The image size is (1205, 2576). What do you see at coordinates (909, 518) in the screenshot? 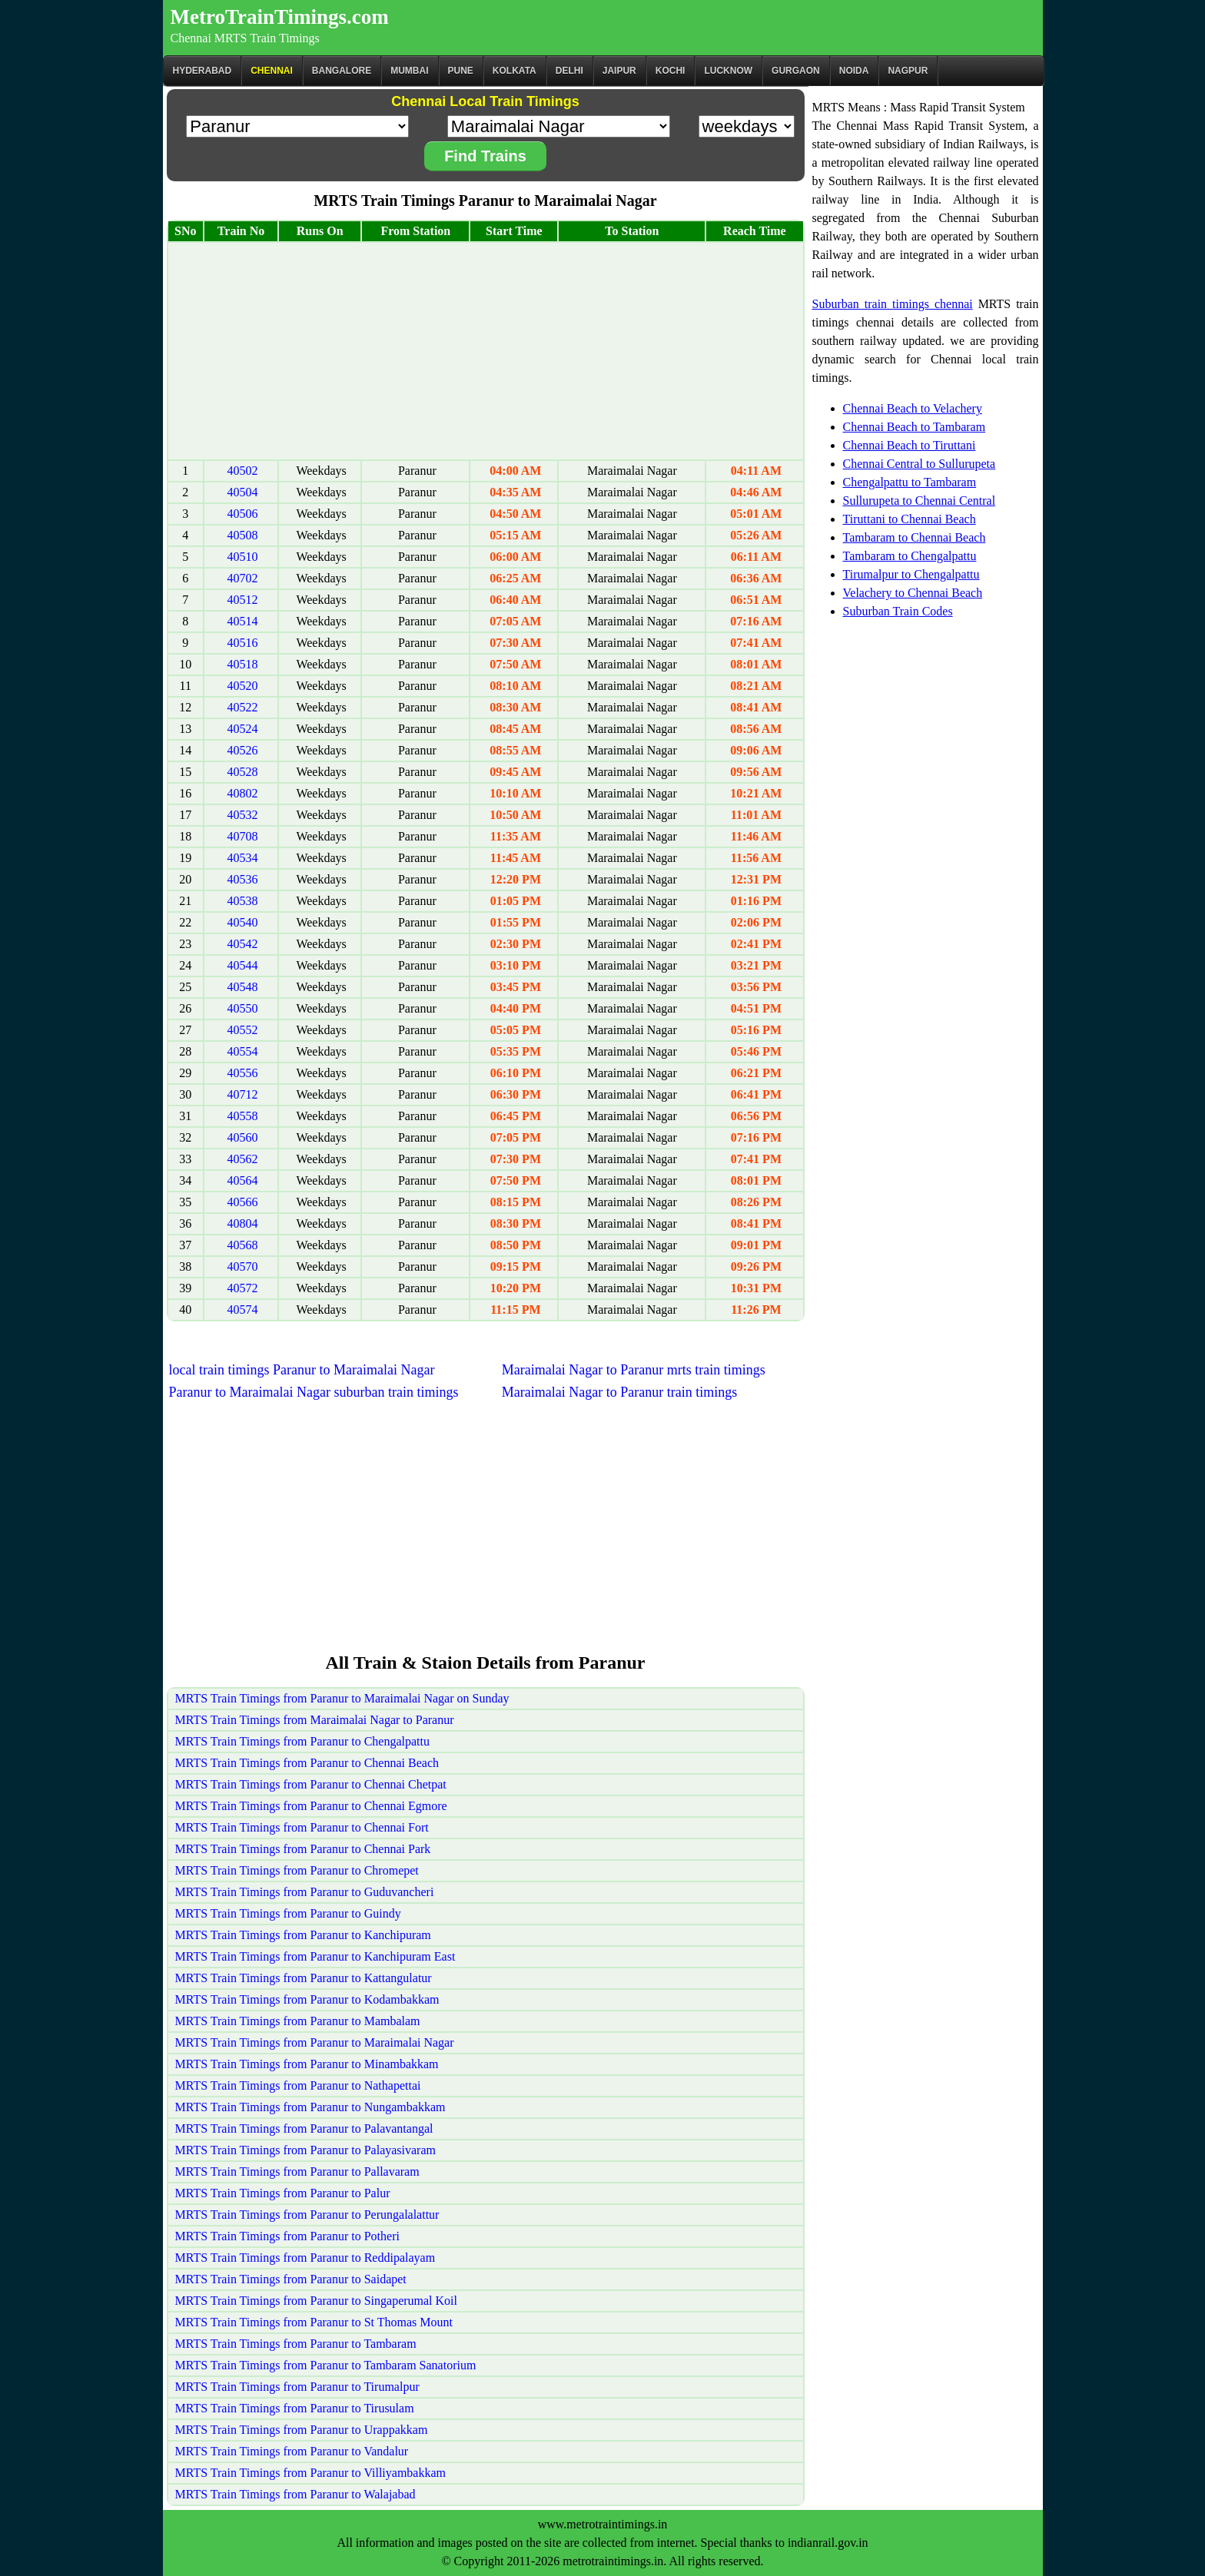
I see `Tiruttani to Chennai Beach` at bounding box center [909, 518].